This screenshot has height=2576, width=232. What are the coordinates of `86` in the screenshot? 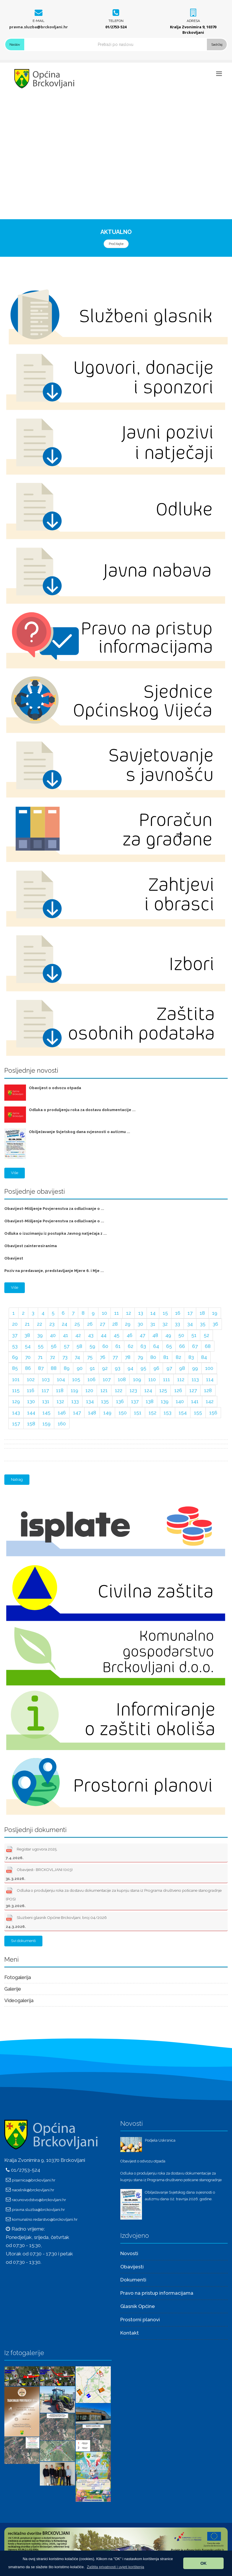 It's located at (28, 1368).